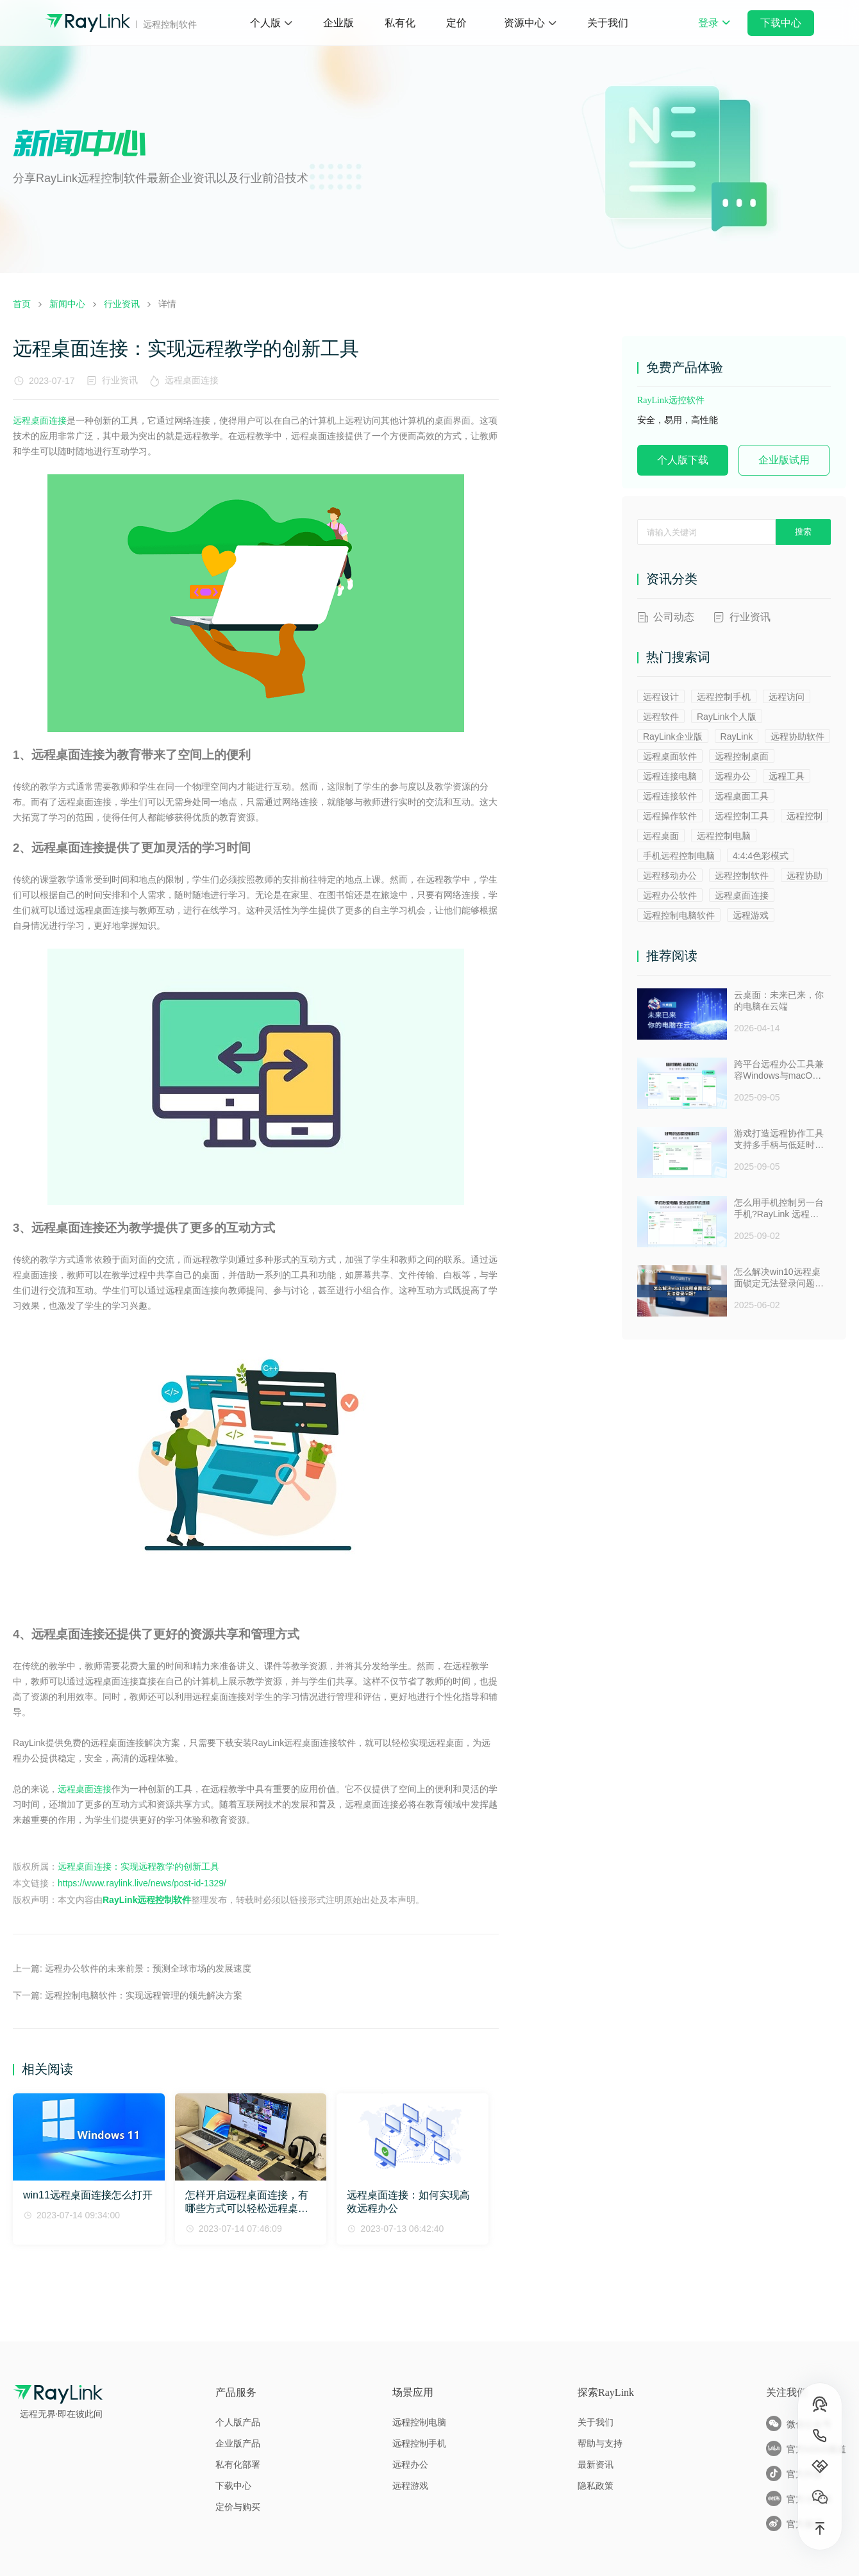 The image size is (859, 2576). I want to click on 个人版, so click(265, 22).